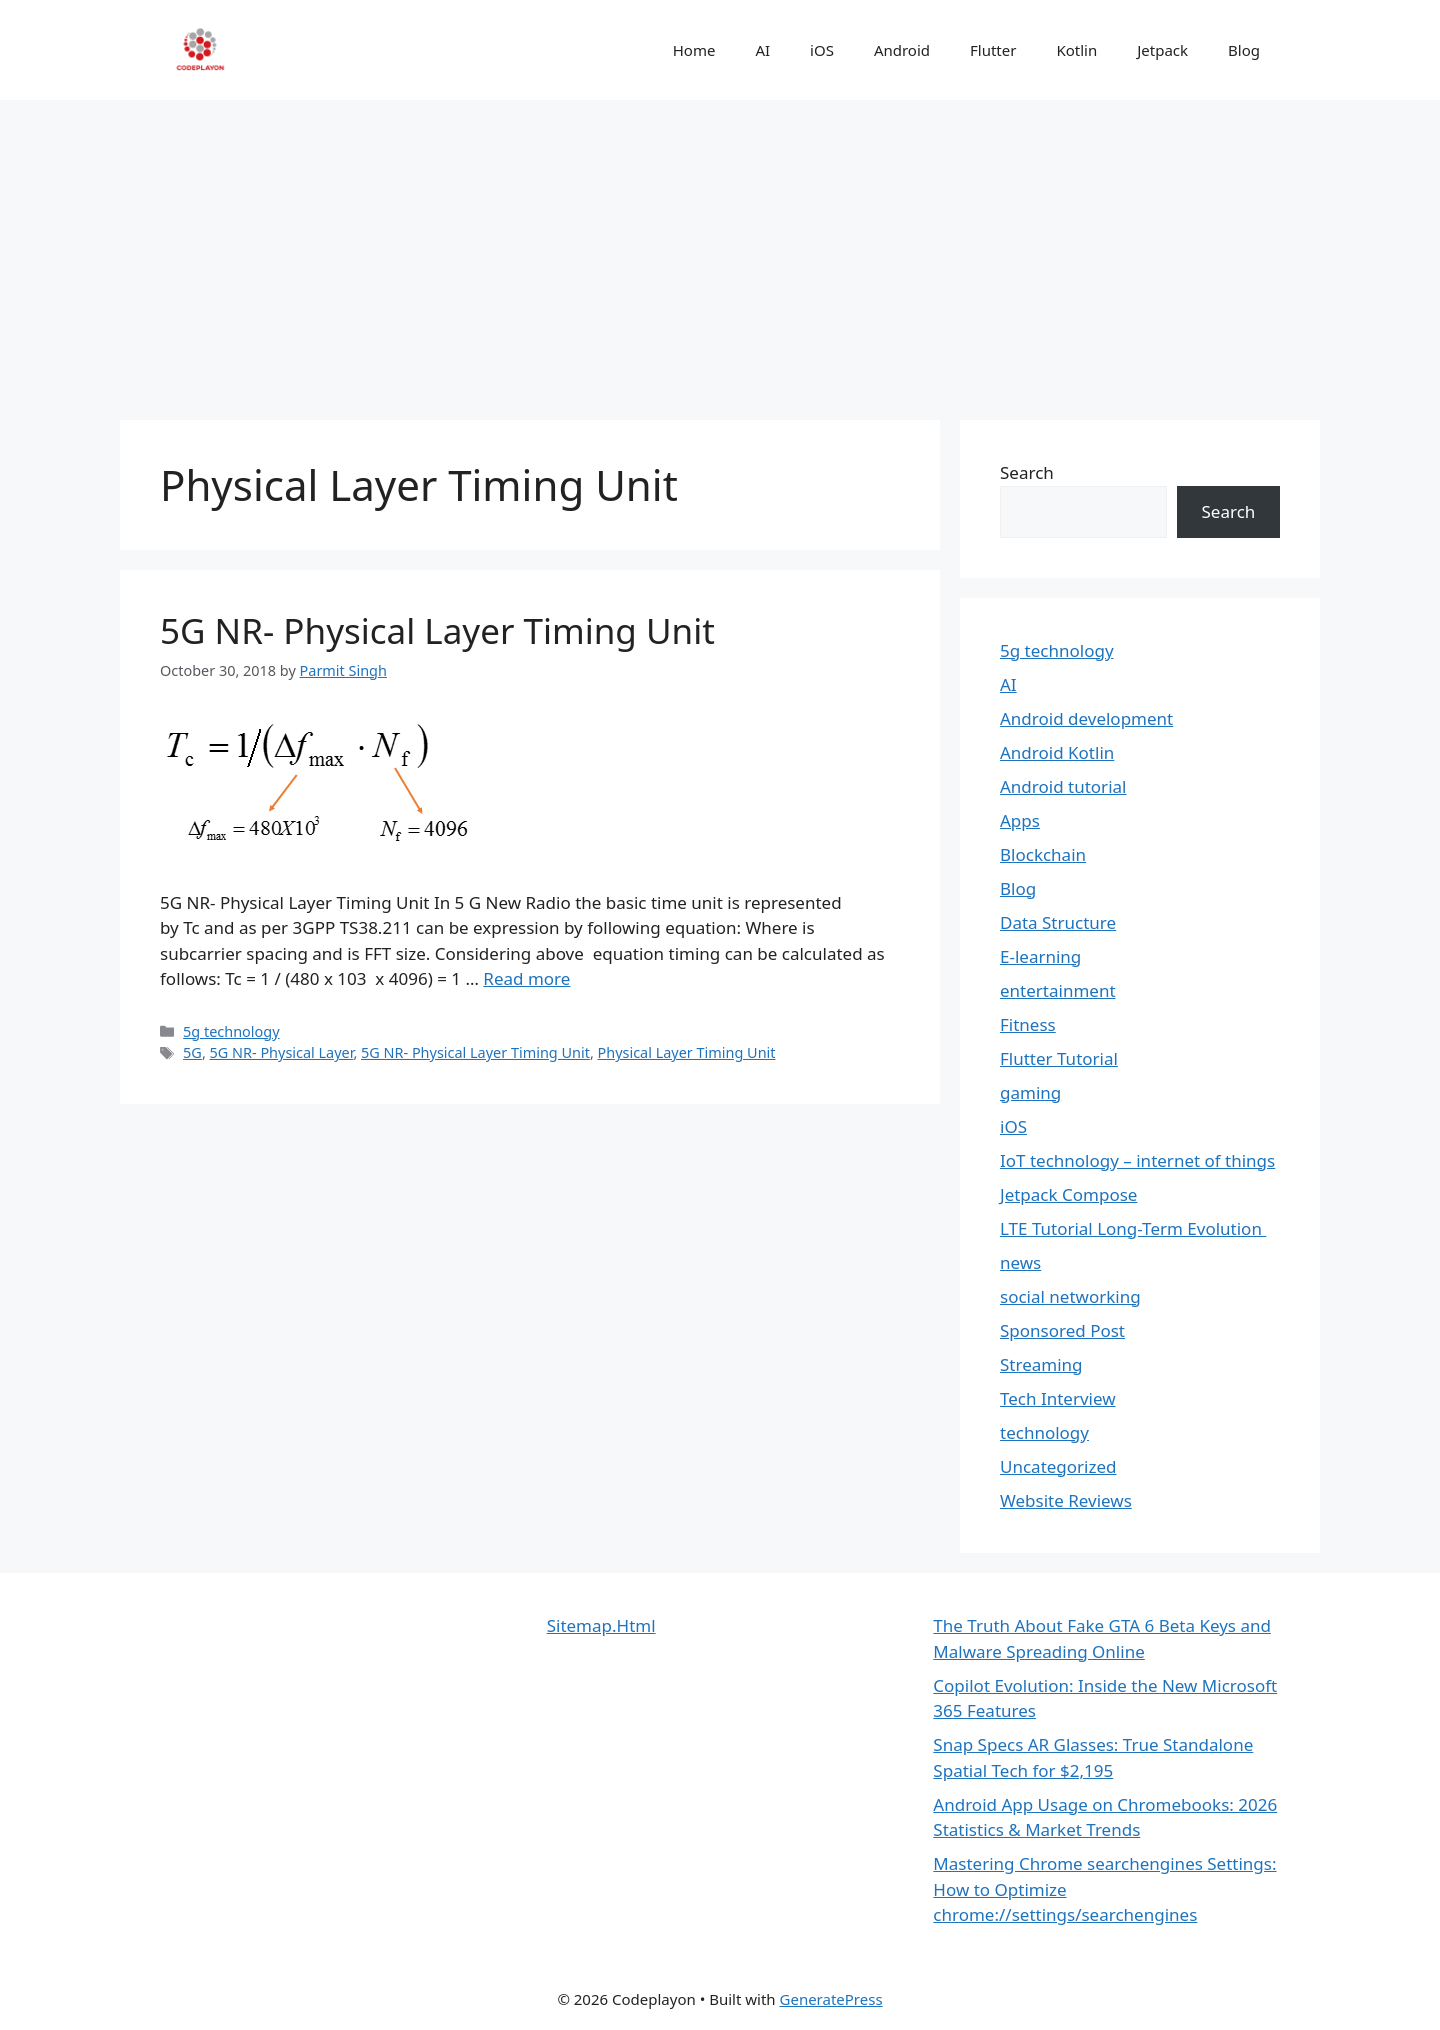 This screenshot has height=2030, width=1440. I want to click on Search, so click(1027, 472).